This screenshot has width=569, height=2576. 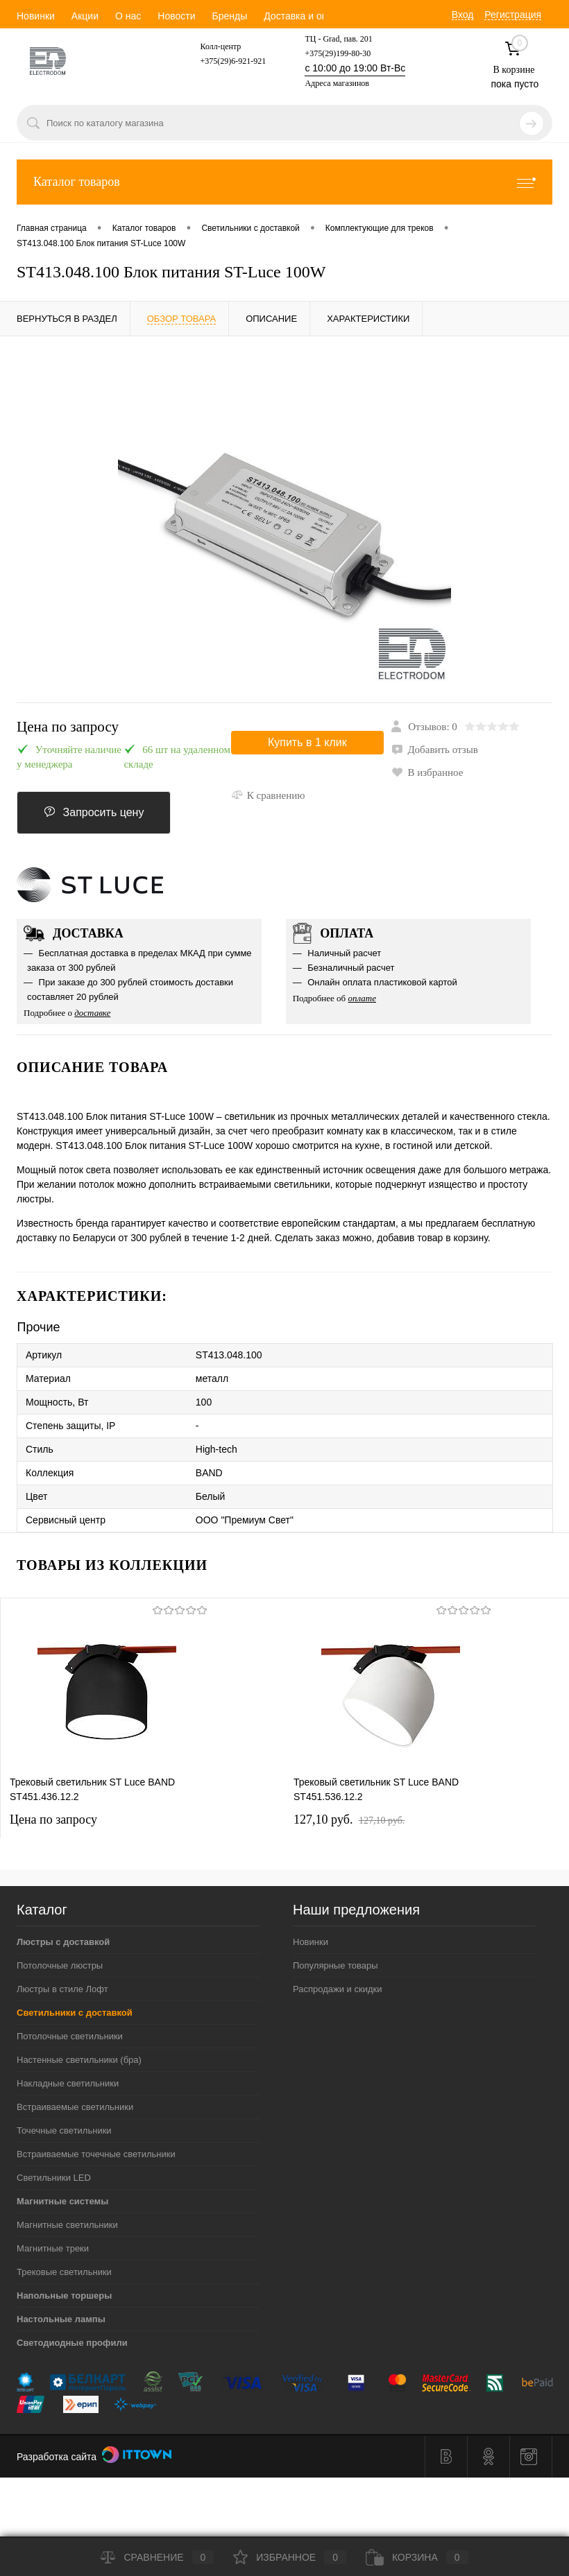 I want to click on Новости, so click(x=176, y=15).